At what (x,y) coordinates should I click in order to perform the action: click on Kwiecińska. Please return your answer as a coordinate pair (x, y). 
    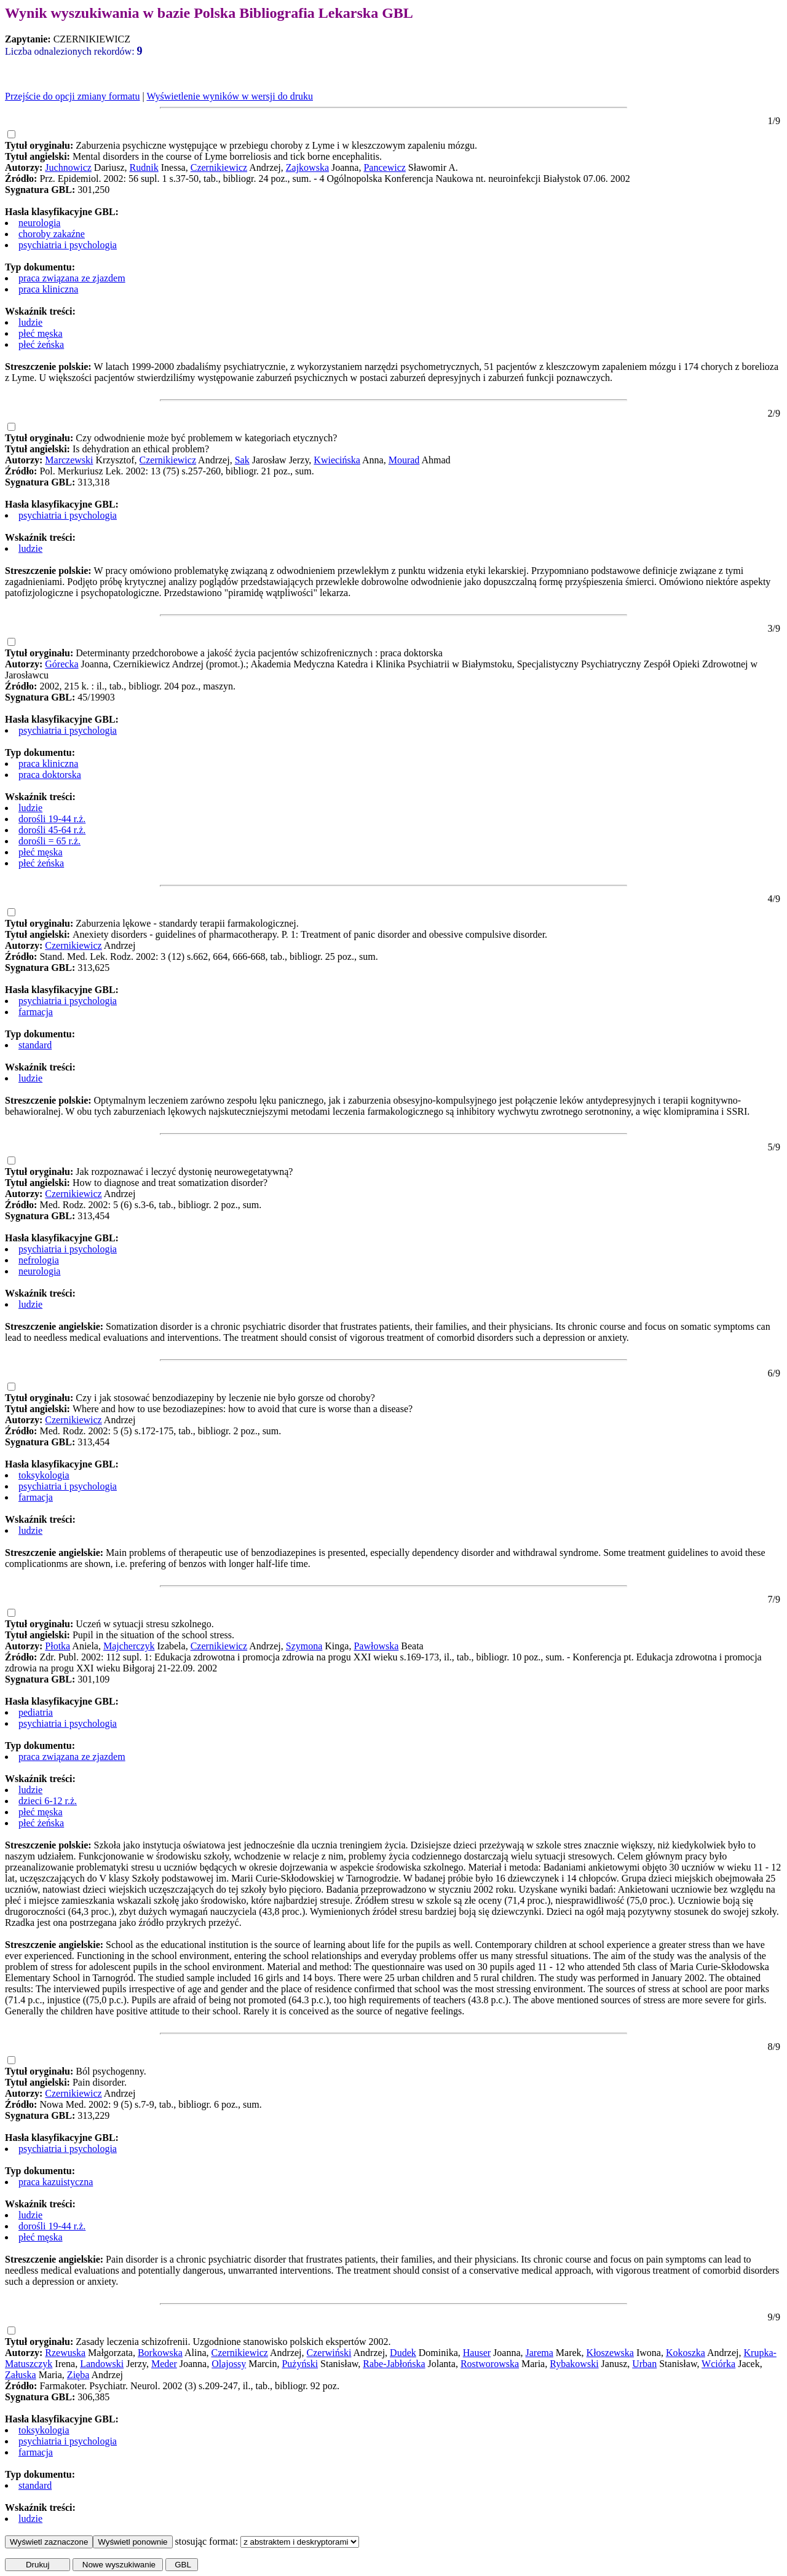
    Looking at the image, I should click on (337, 460).